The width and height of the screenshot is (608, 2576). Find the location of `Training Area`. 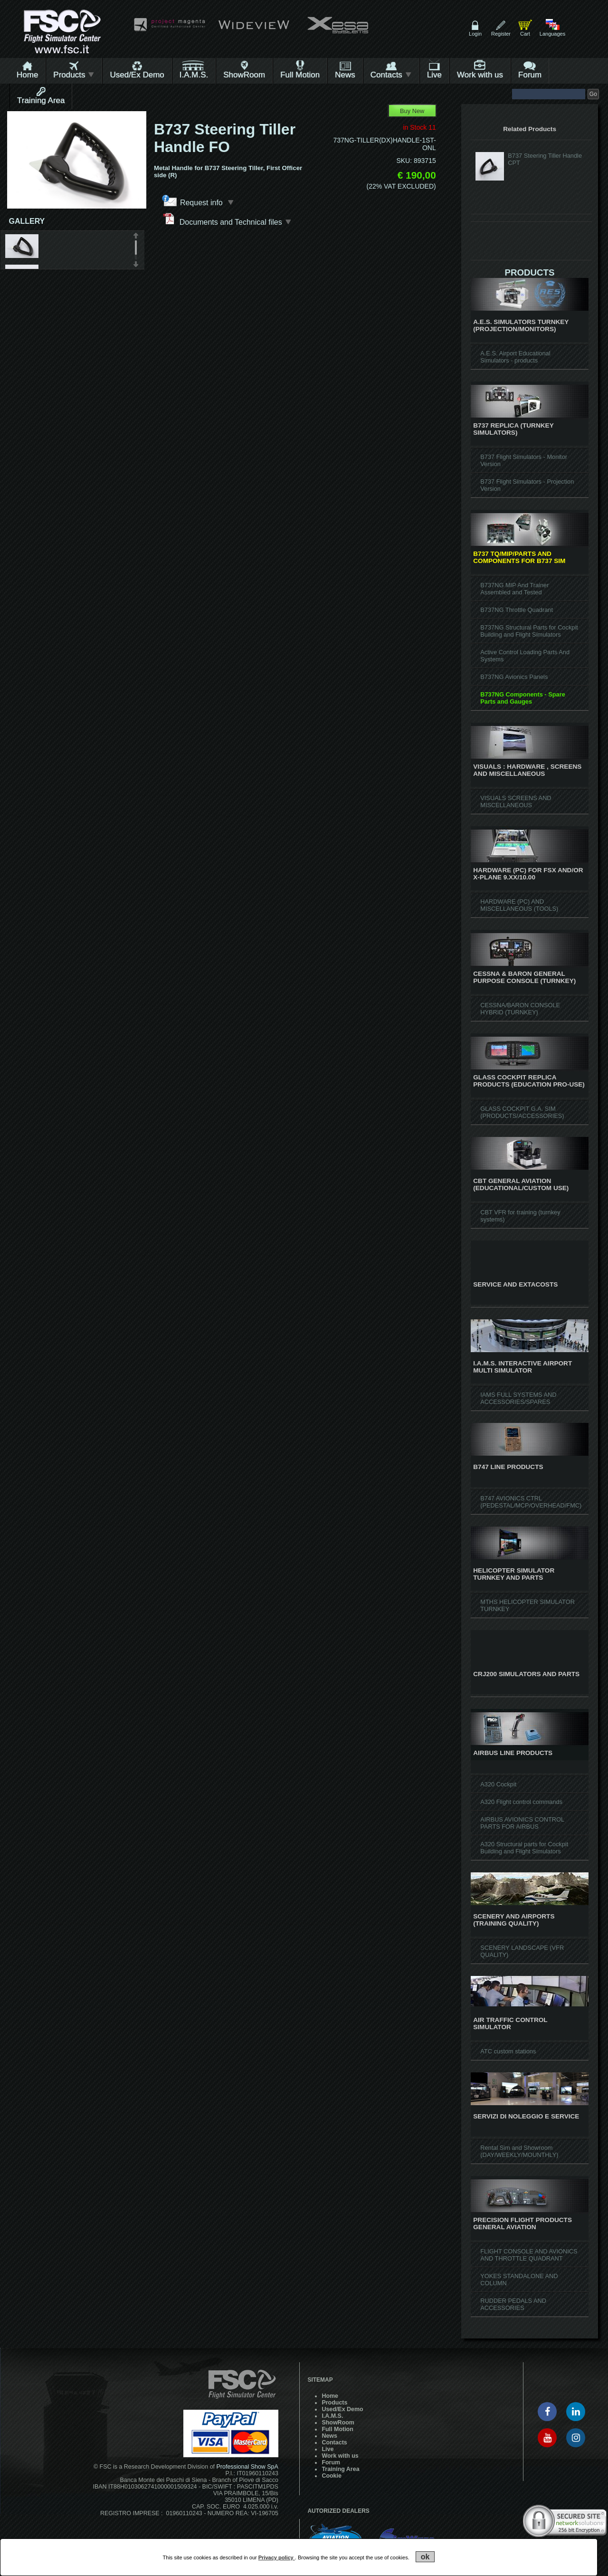

Training Area is located at coordinates (41, 100).